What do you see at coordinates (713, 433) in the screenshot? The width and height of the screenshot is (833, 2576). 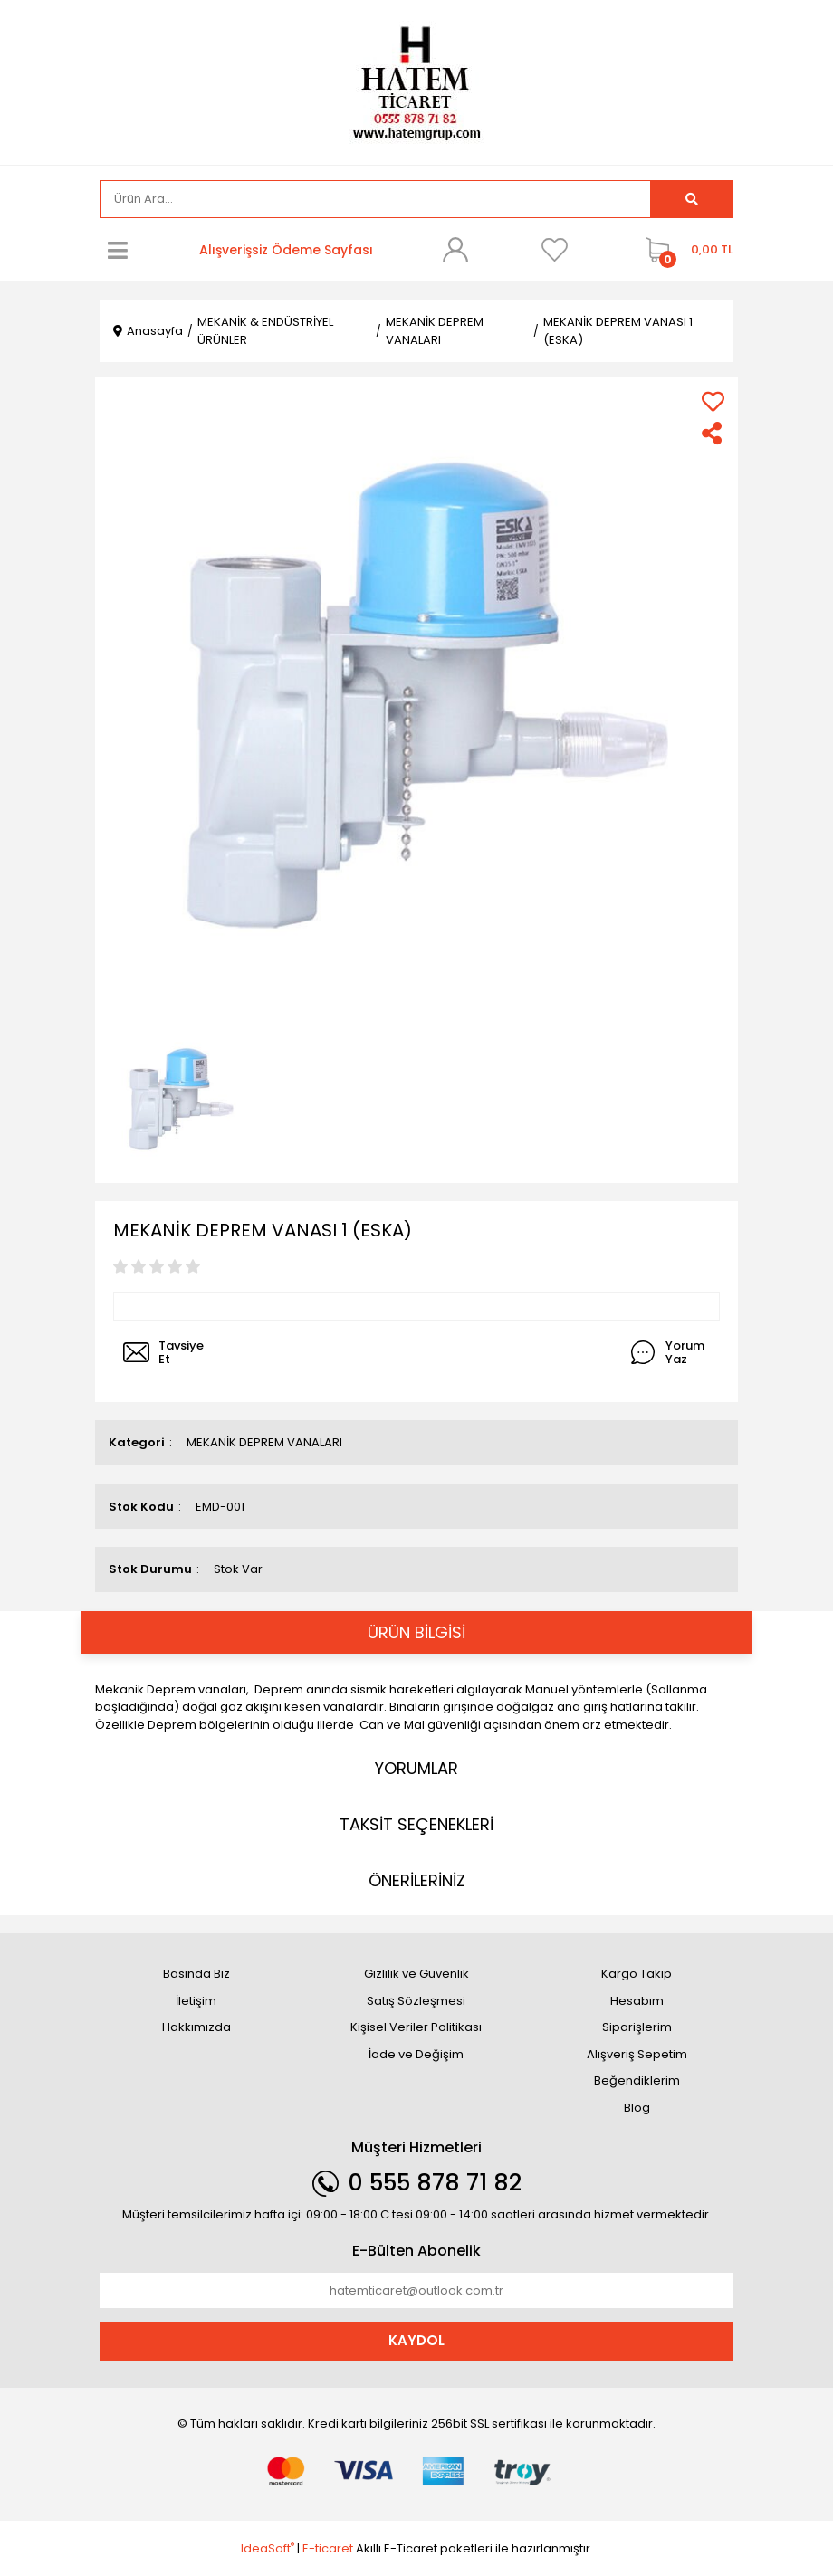 I see `[Share]` at bounding box center [713, 433].